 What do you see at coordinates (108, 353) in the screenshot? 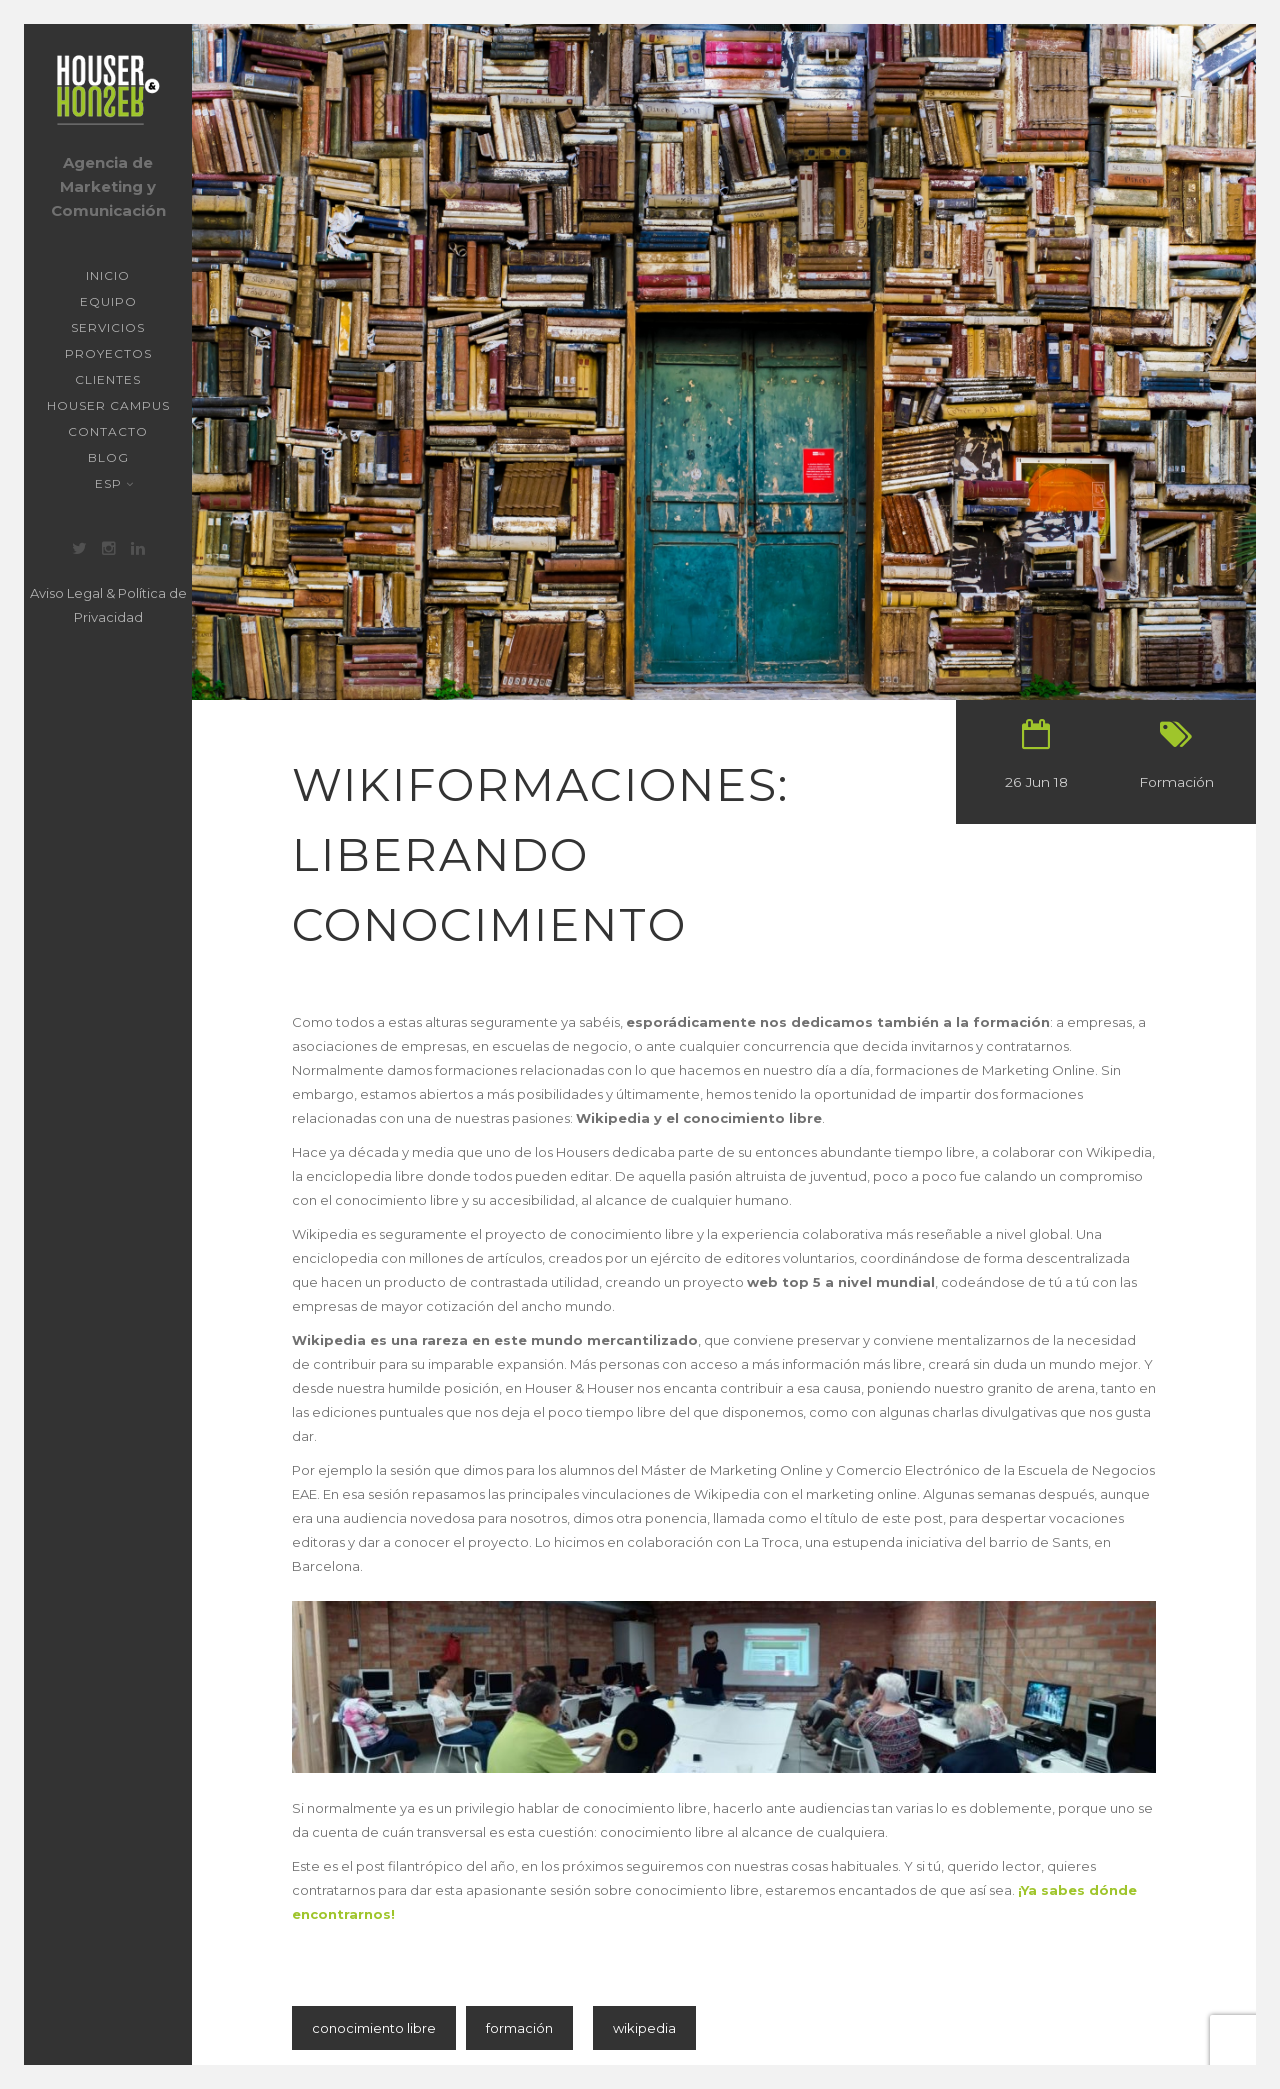
I see `Proyectos` at bounding box center [108, 353].